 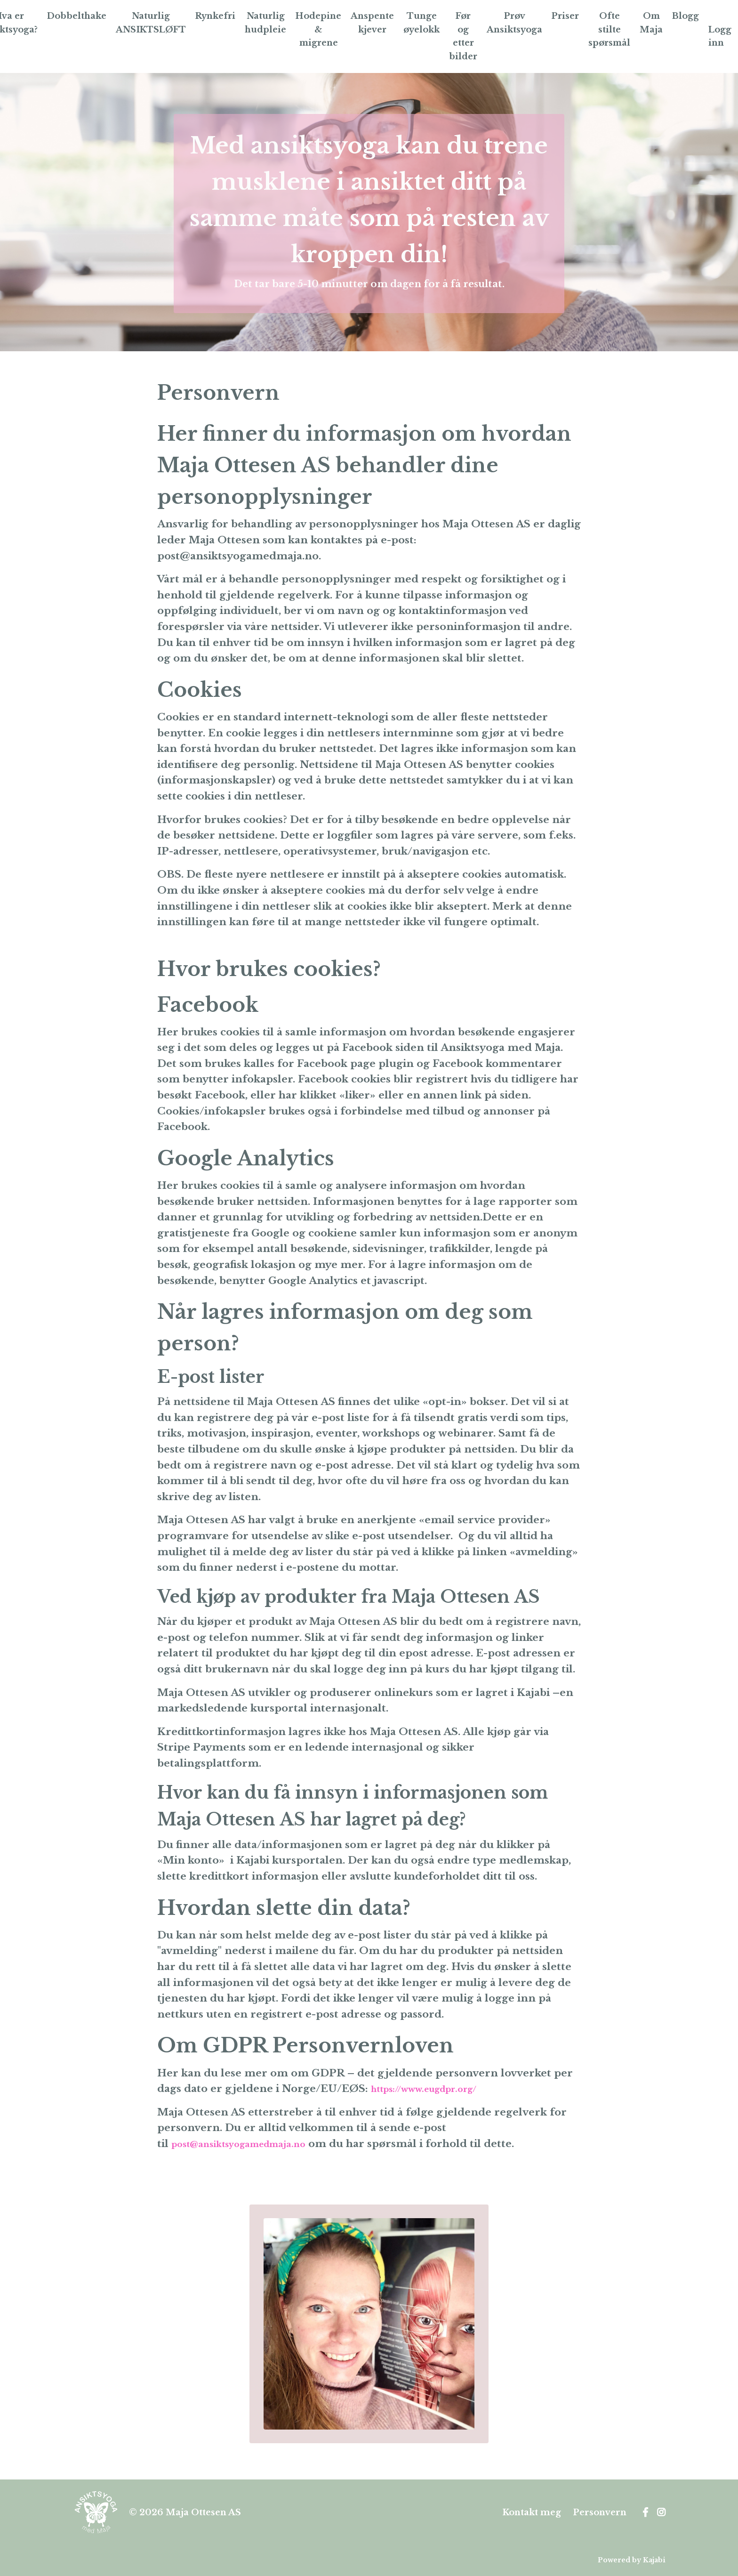 What do you see at coordinates (531, 2513) in the screenshot?
I see `Kontakt meg` at bounding box center [531, 2513].